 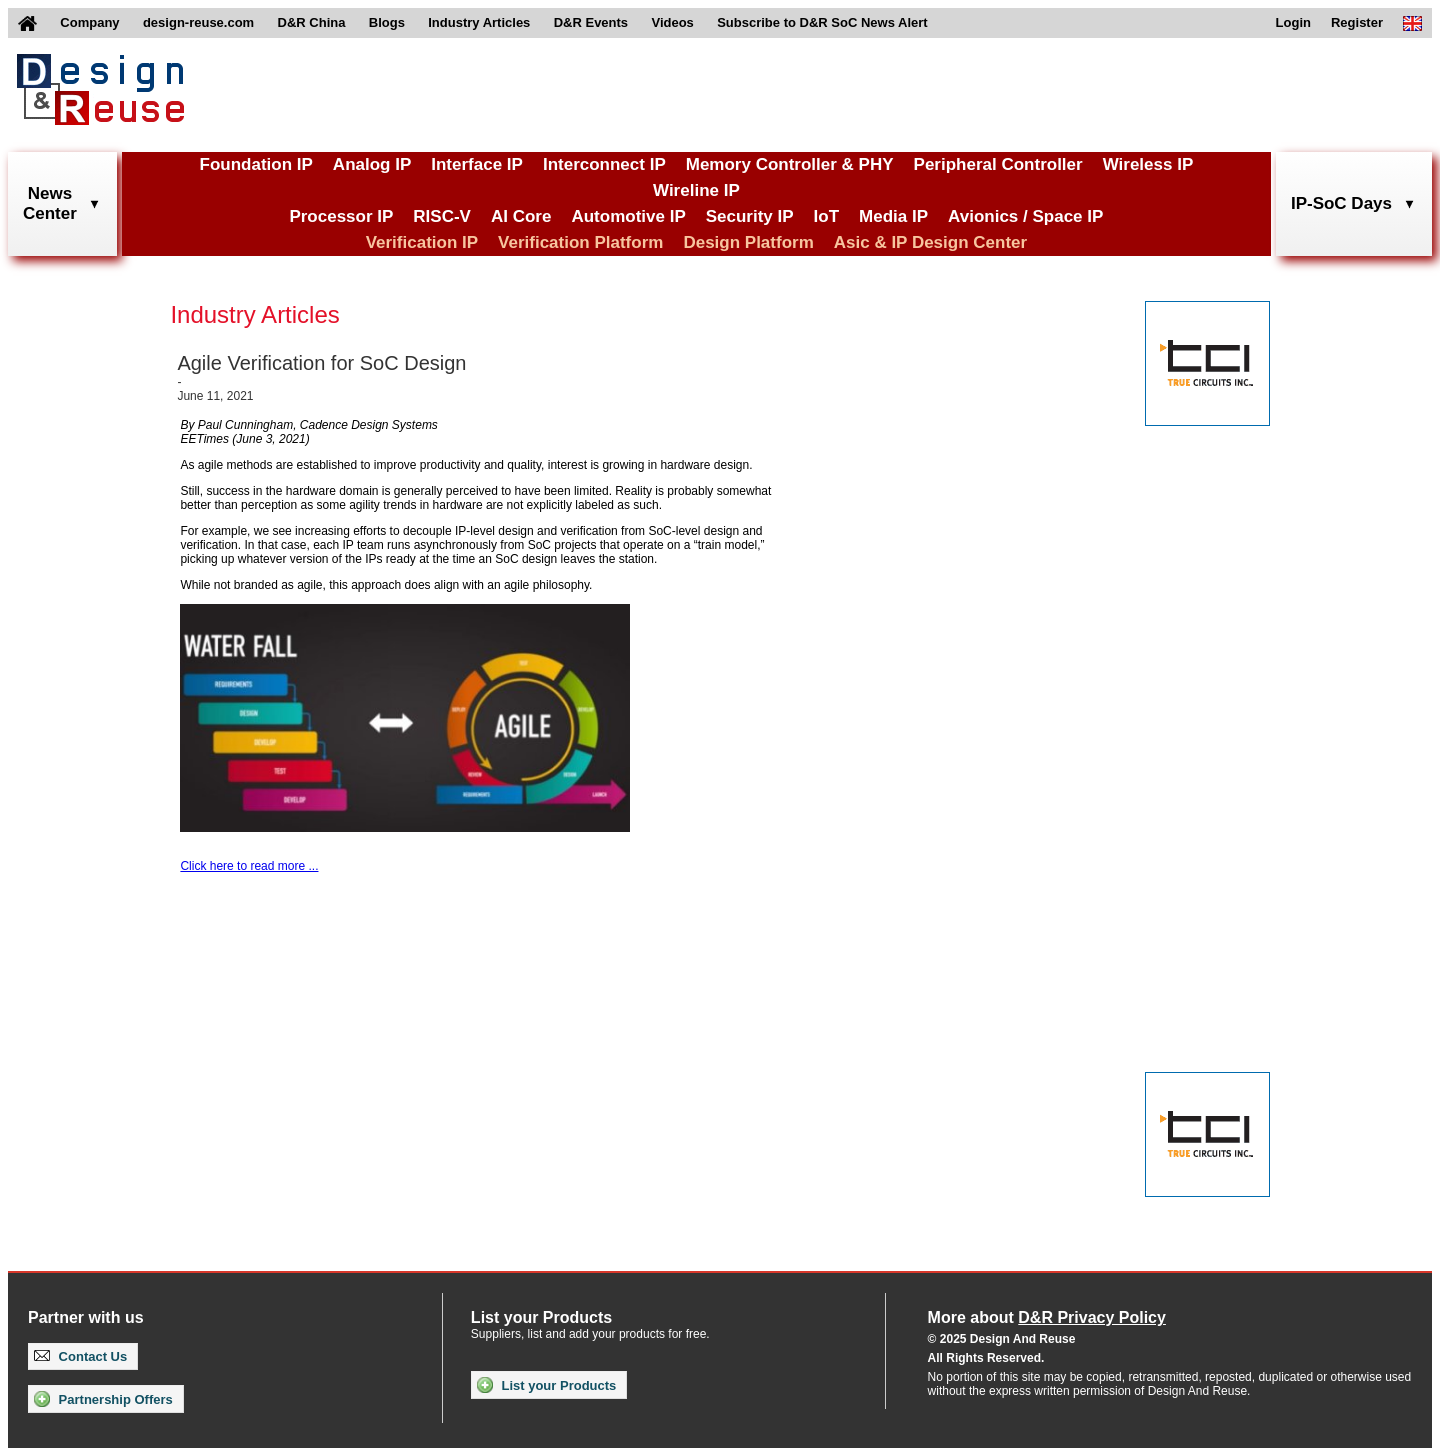 I want to click on design-reuse.com, so click(x=198, y=22).